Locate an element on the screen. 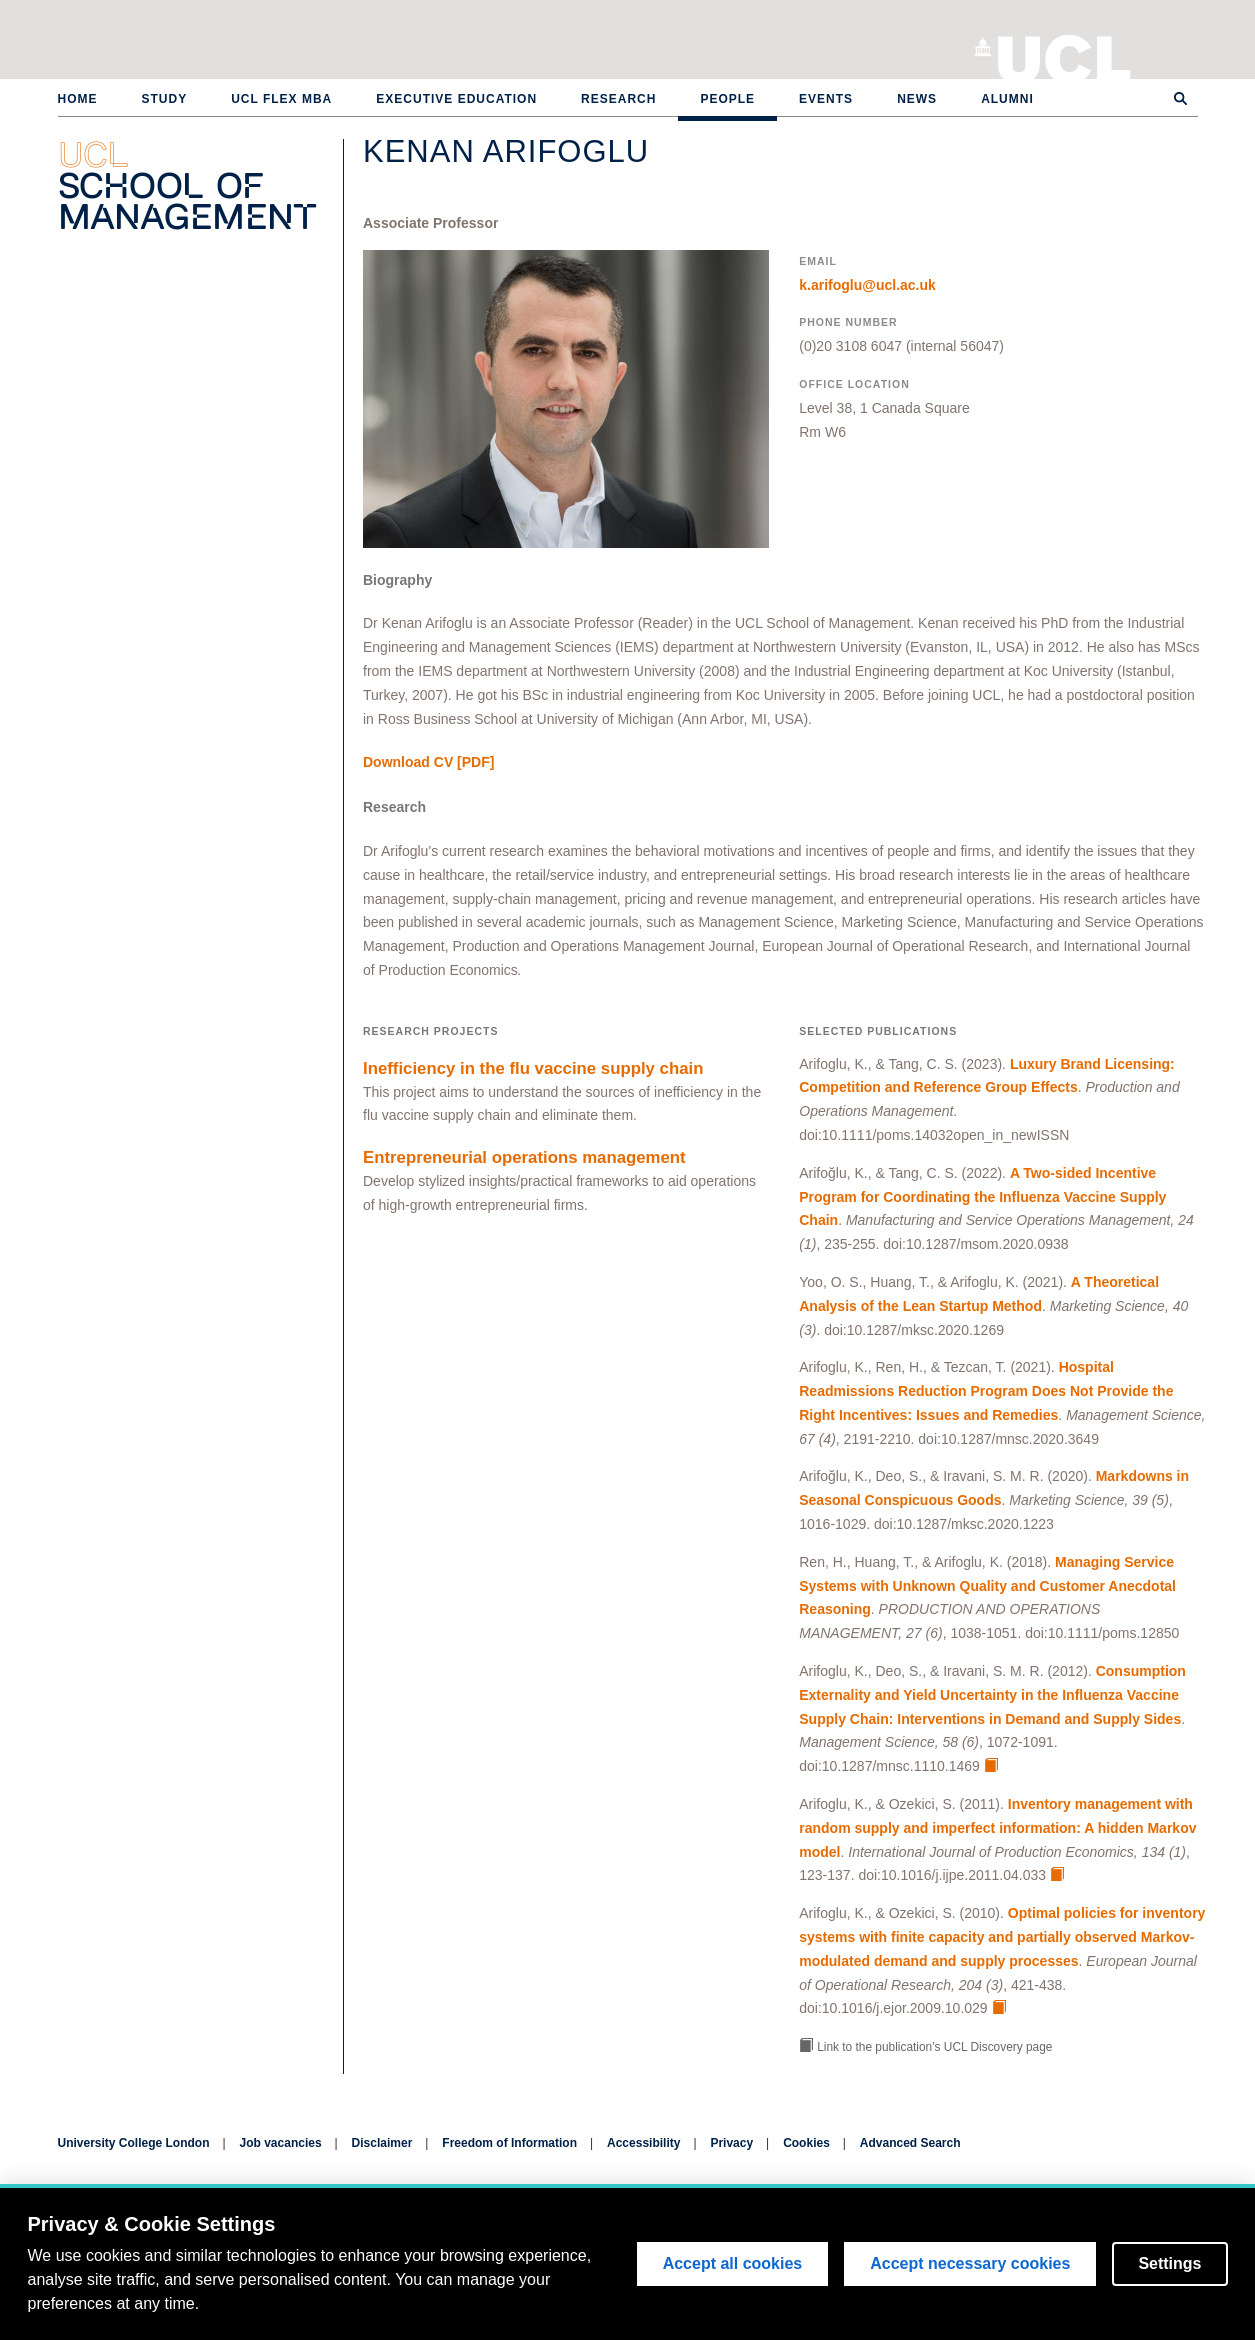 The width and height of the screenshot is (1255, 2340). Inefficiency in the flu vaccine supply chain is located at coordinates (533, 1068).